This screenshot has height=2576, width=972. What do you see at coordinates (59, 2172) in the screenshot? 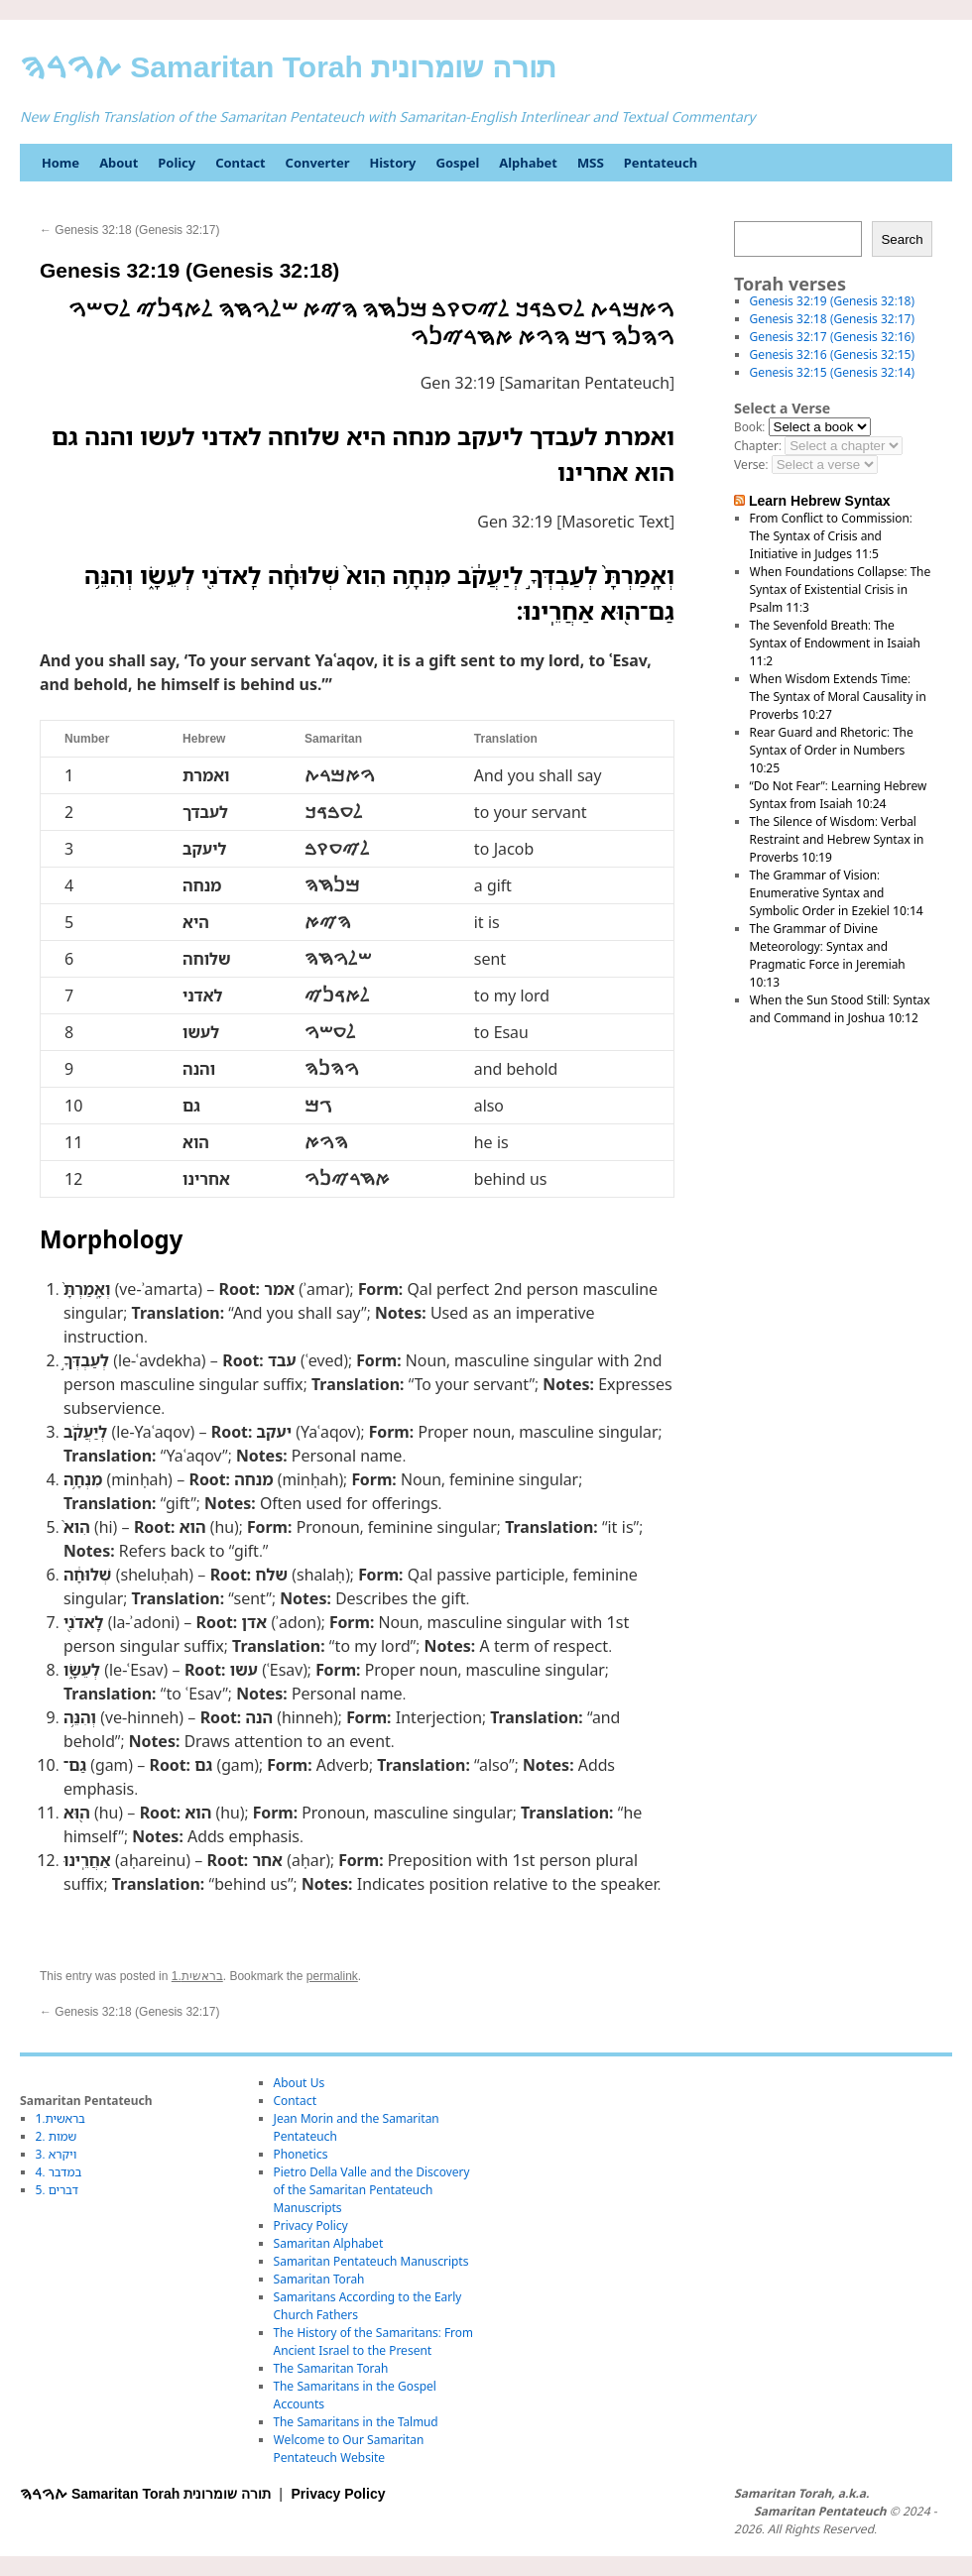
I see `4. במדבר` at bounding box center [59, 2172].